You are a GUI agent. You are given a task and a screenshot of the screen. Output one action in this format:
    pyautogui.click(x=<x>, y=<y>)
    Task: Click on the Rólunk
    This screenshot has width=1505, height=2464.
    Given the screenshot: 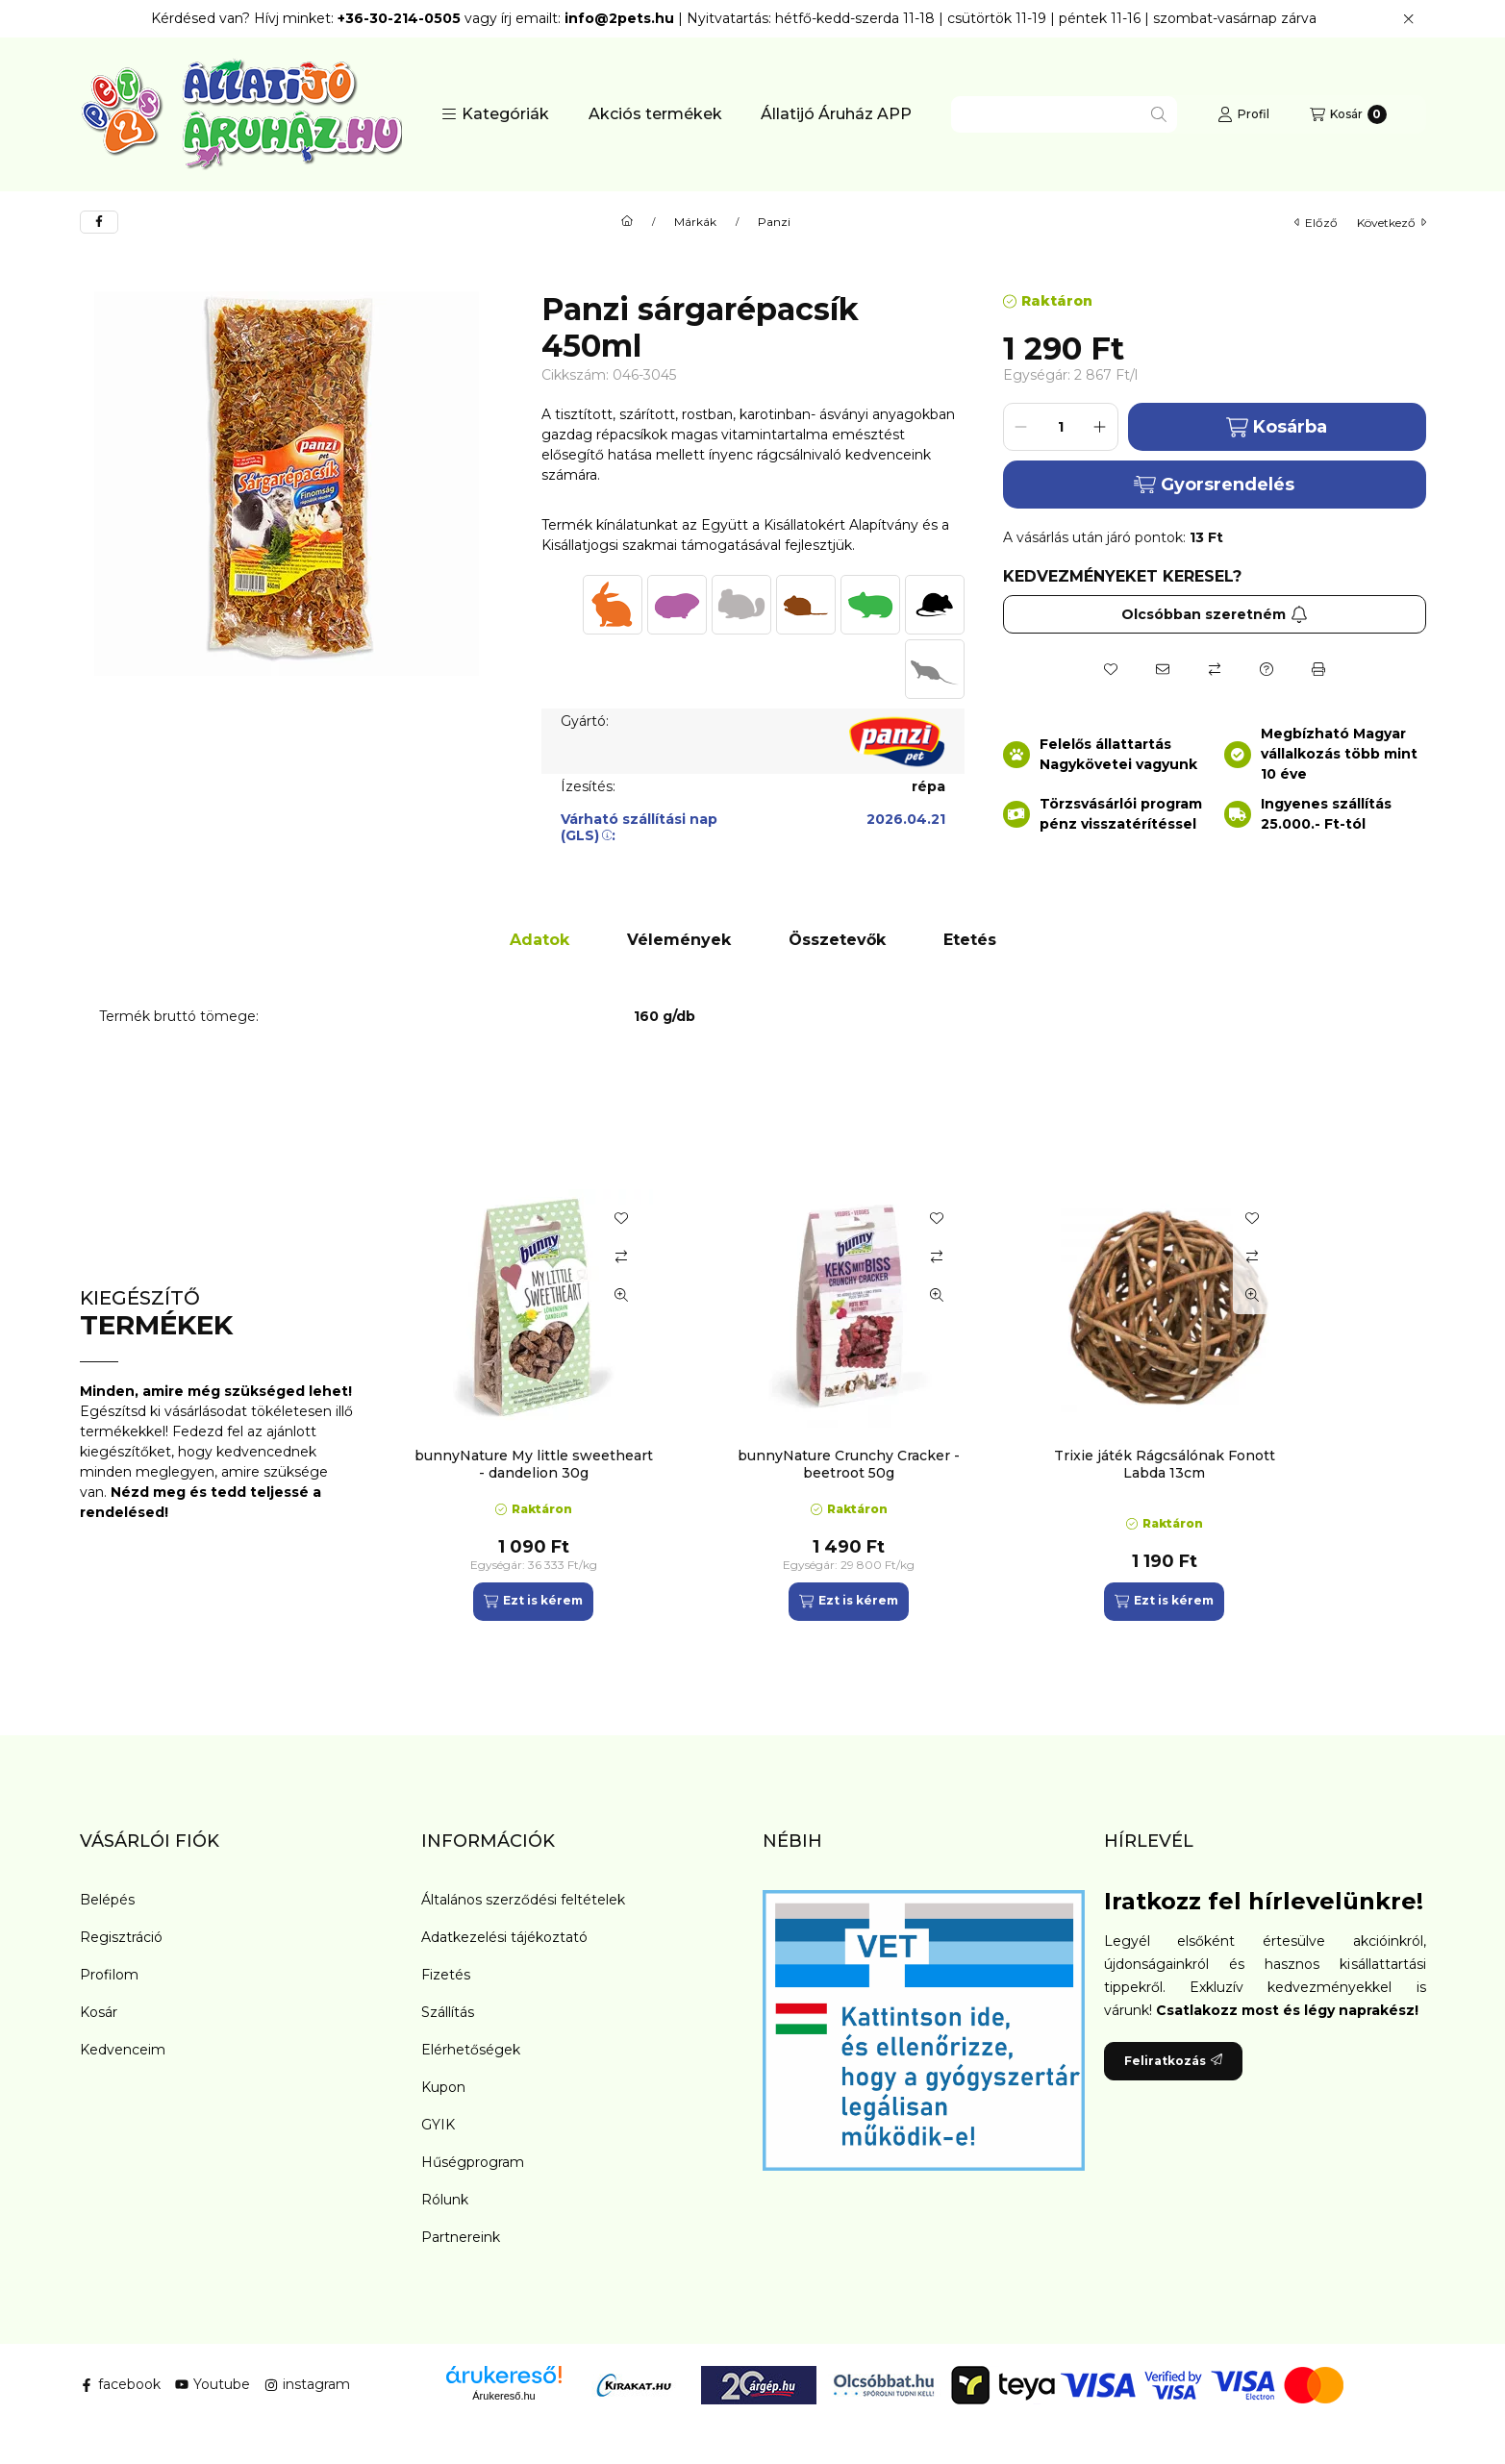 What is the action you would take?
    pyautogui.click(x=444, y=2199)
    